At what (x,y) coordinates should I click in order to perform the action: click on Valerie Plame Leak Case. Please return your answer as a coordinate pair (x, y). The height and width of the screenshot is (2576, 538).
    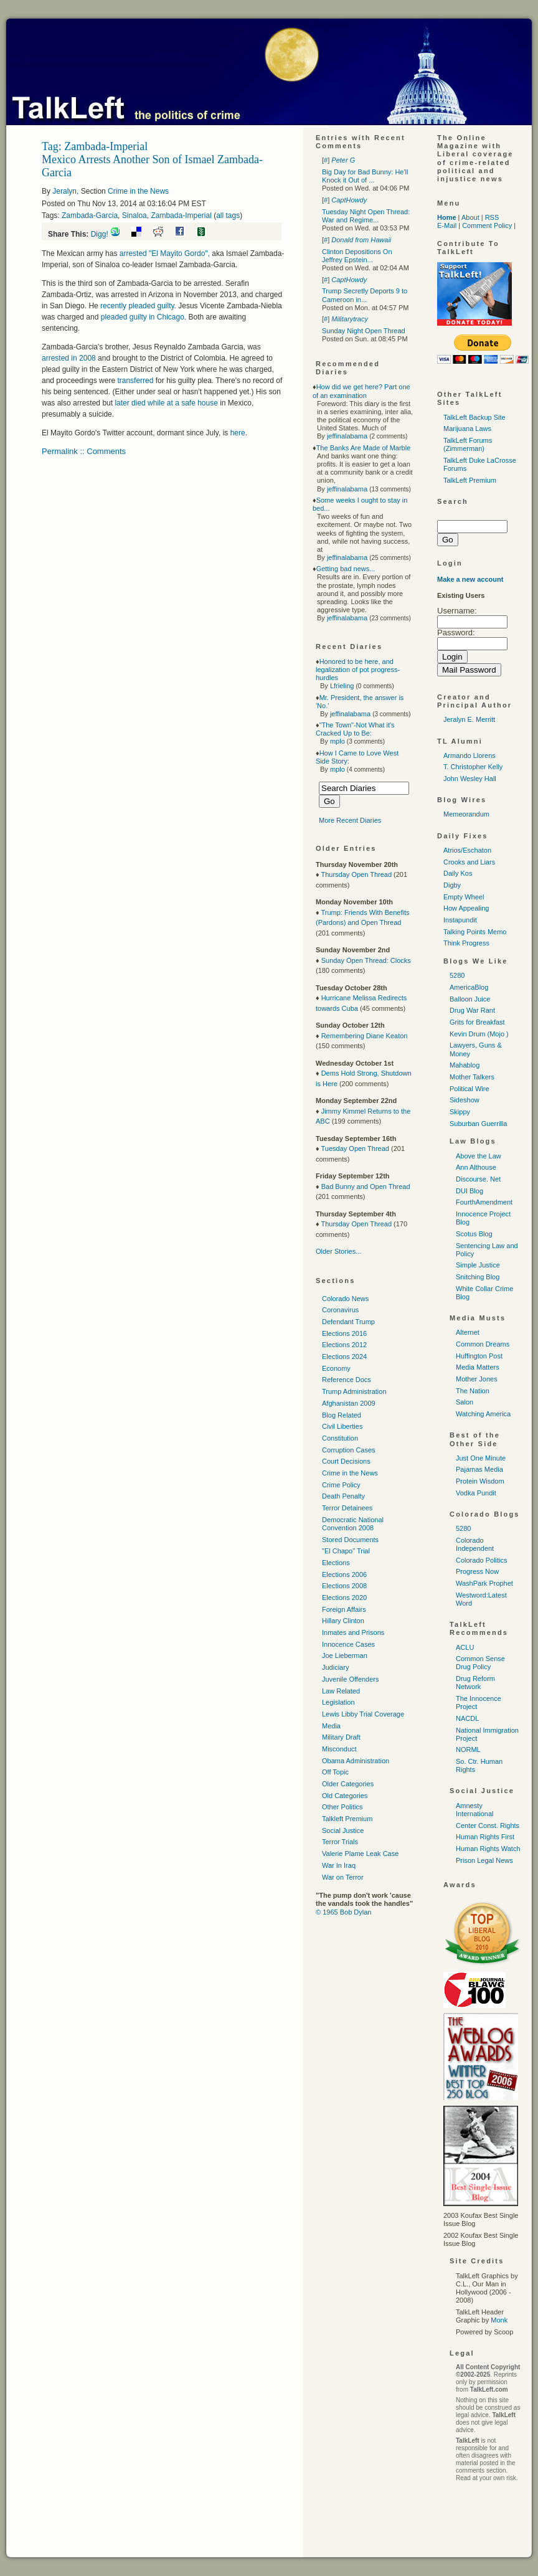
    Looking at the image, I should click on (360, 1853).